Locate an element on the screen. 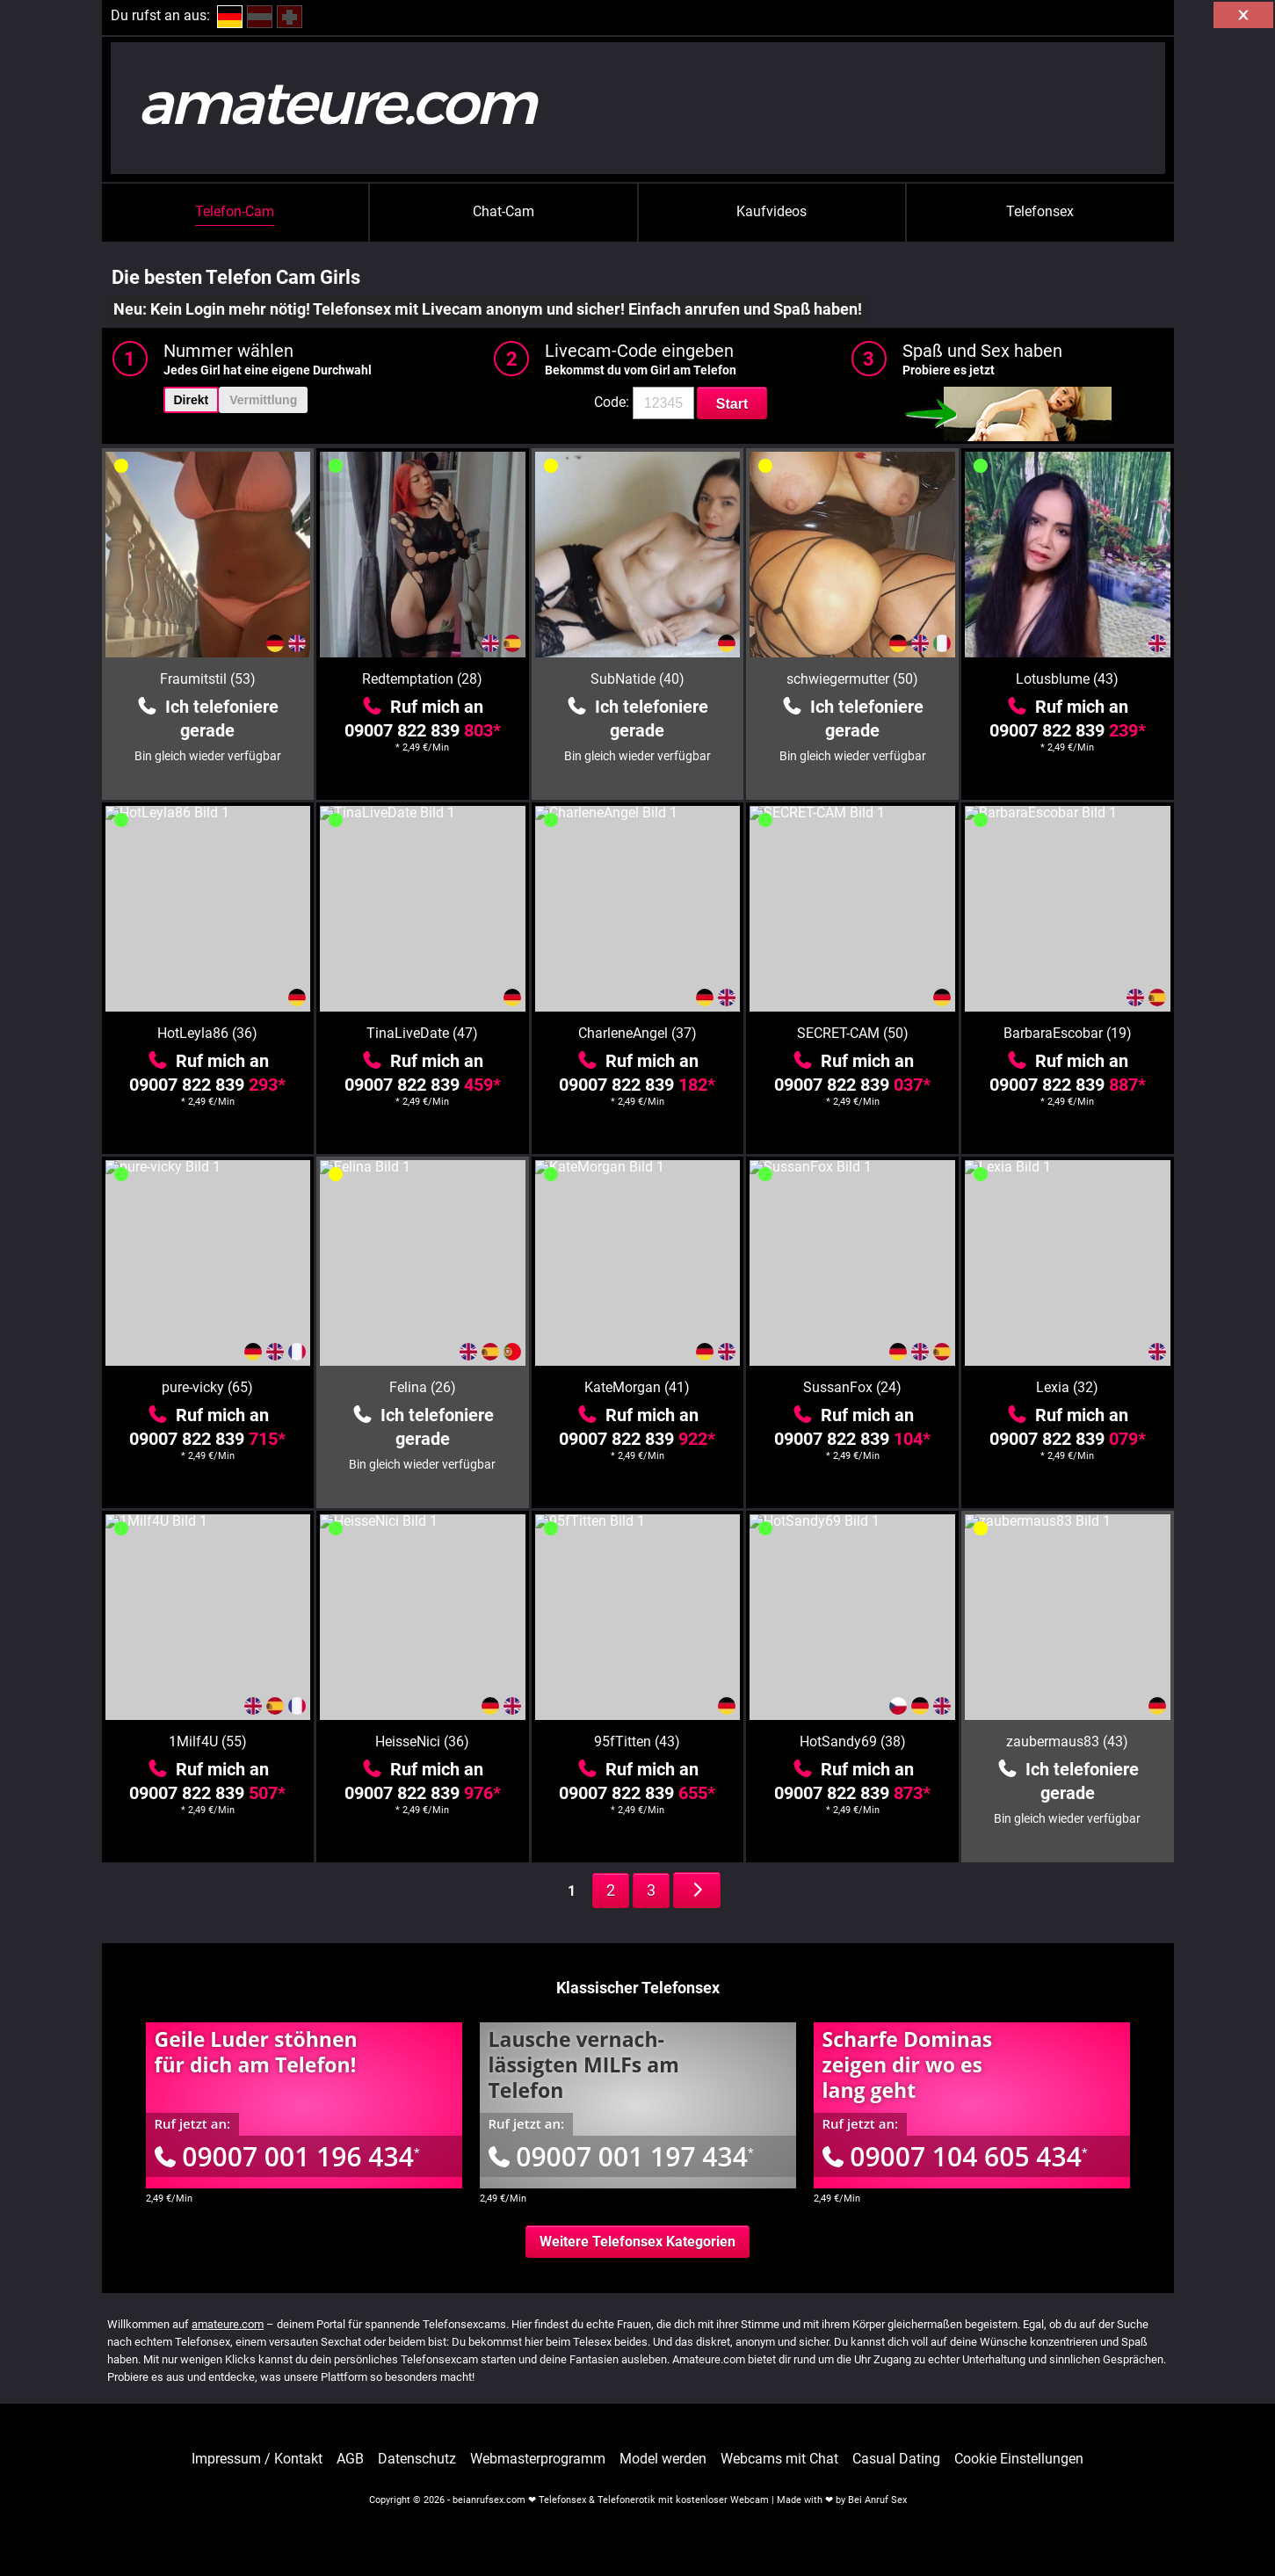 This screenshot has width=1275, height=2576. Chat-Cam is located at coordinates (503, 211).